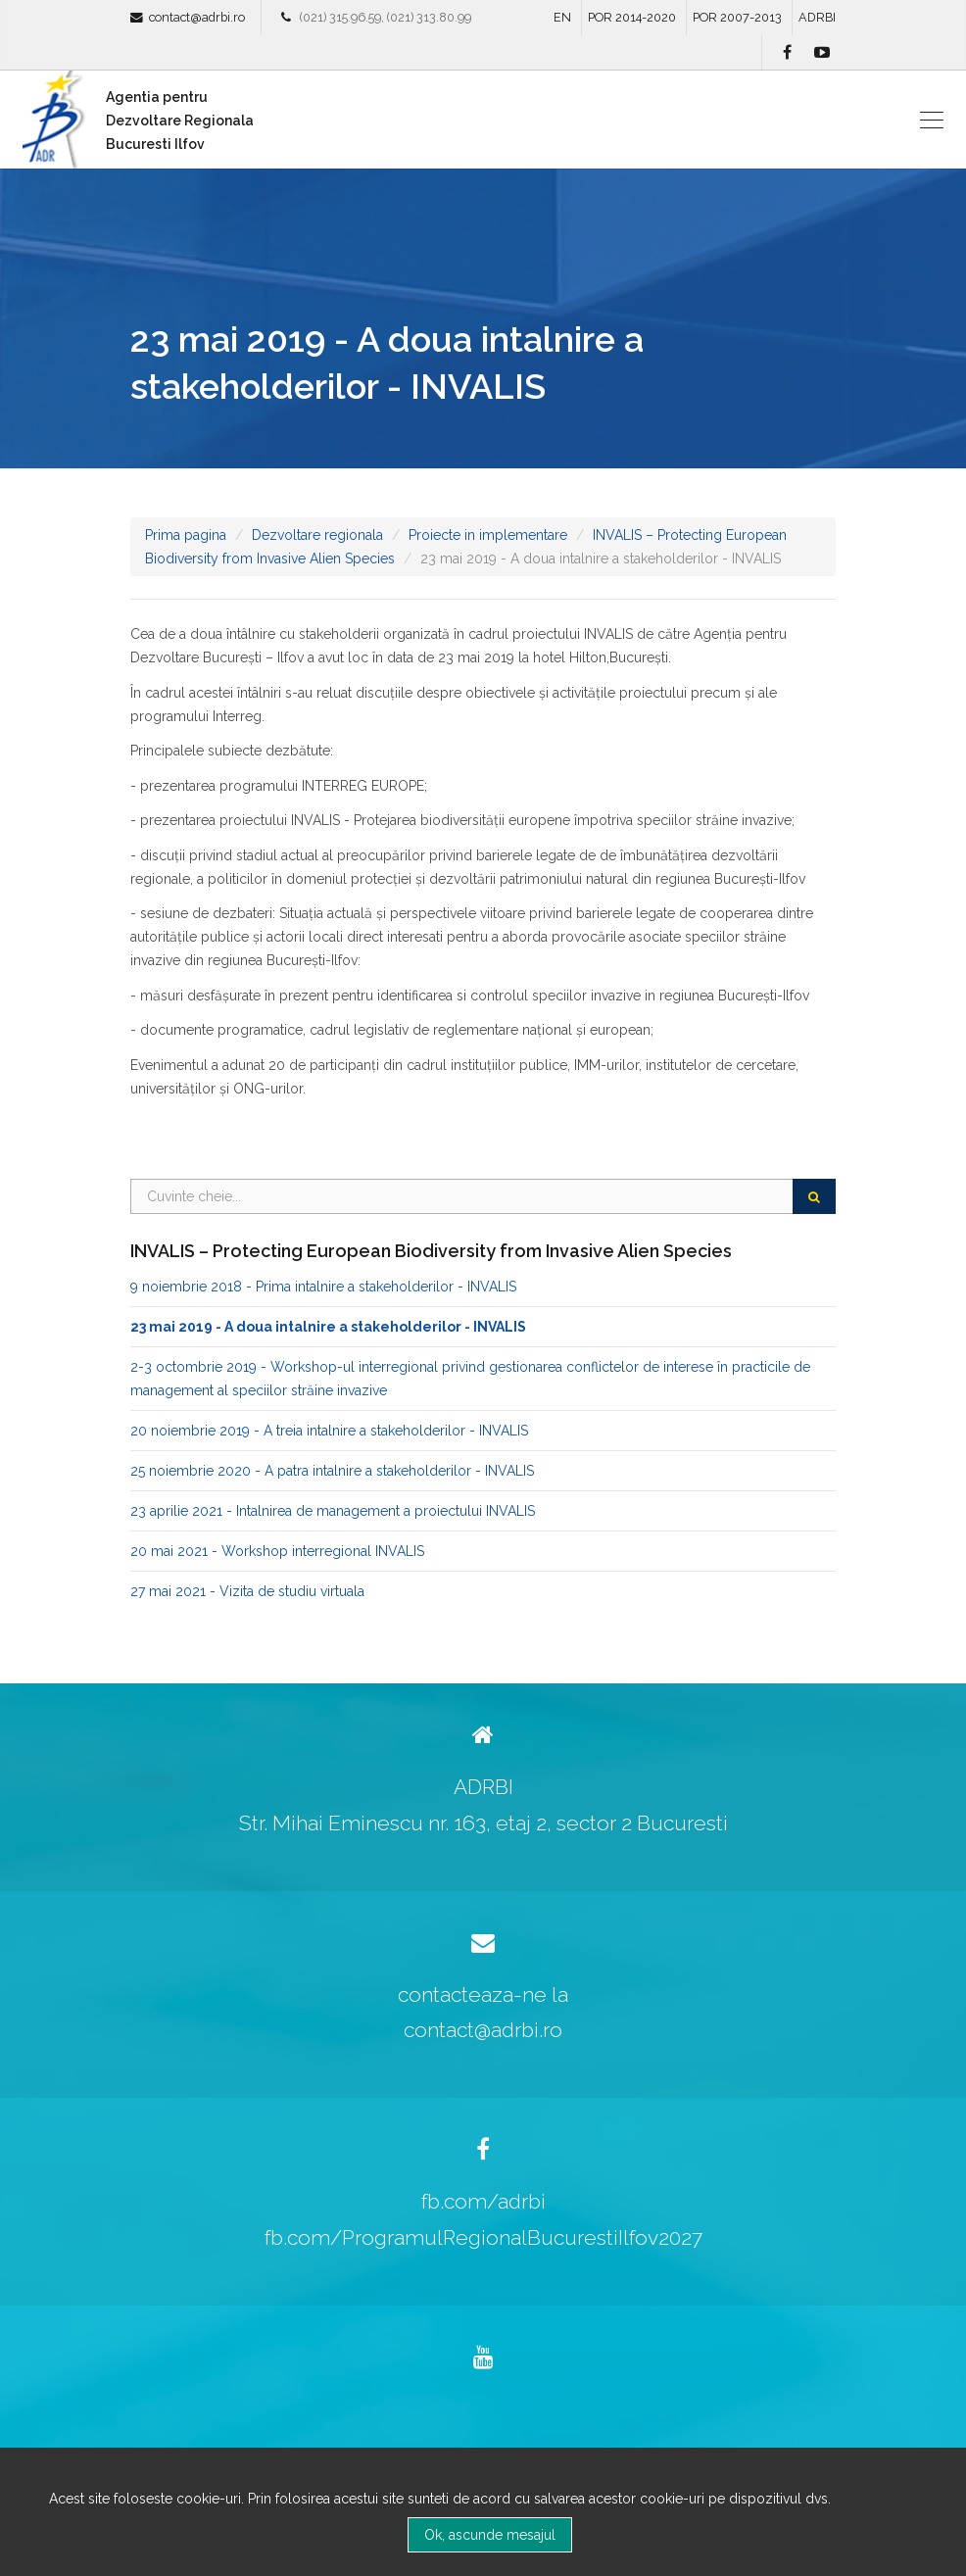 This screenshot has height=2576, width=966. Describe the element at coordinates (323, 1286) in the screenshot. I see `9 noiembrie 2018 - Prima intalnire a stakeholderilor - INVALIS` at that location.